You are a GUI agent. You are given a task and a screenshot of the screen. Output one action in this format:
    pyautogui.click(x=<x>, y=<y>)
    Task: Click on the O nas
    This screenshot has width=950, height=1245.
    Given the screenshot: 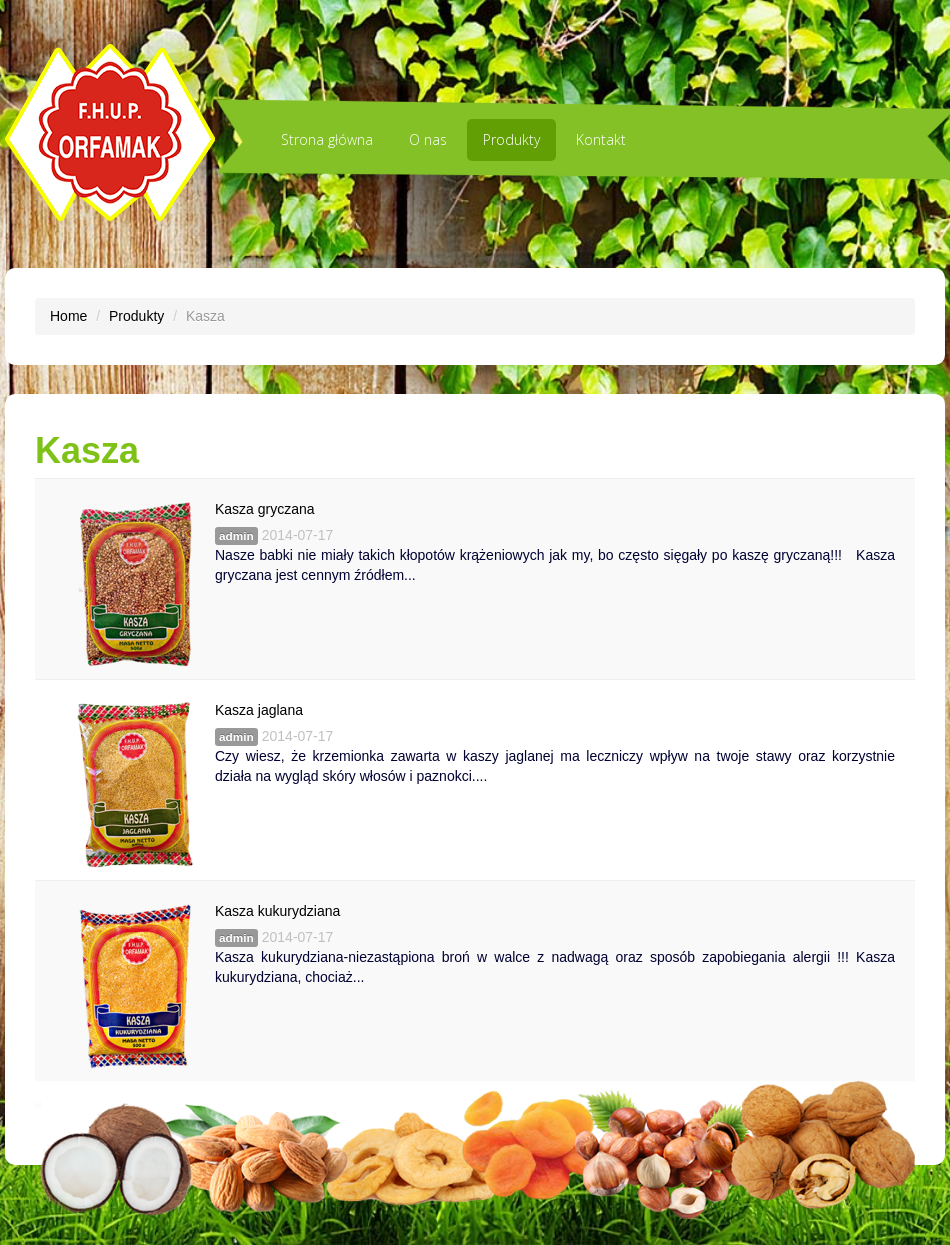 What is the action you would take?
    pyautogui.click(x=428, y=139)
    